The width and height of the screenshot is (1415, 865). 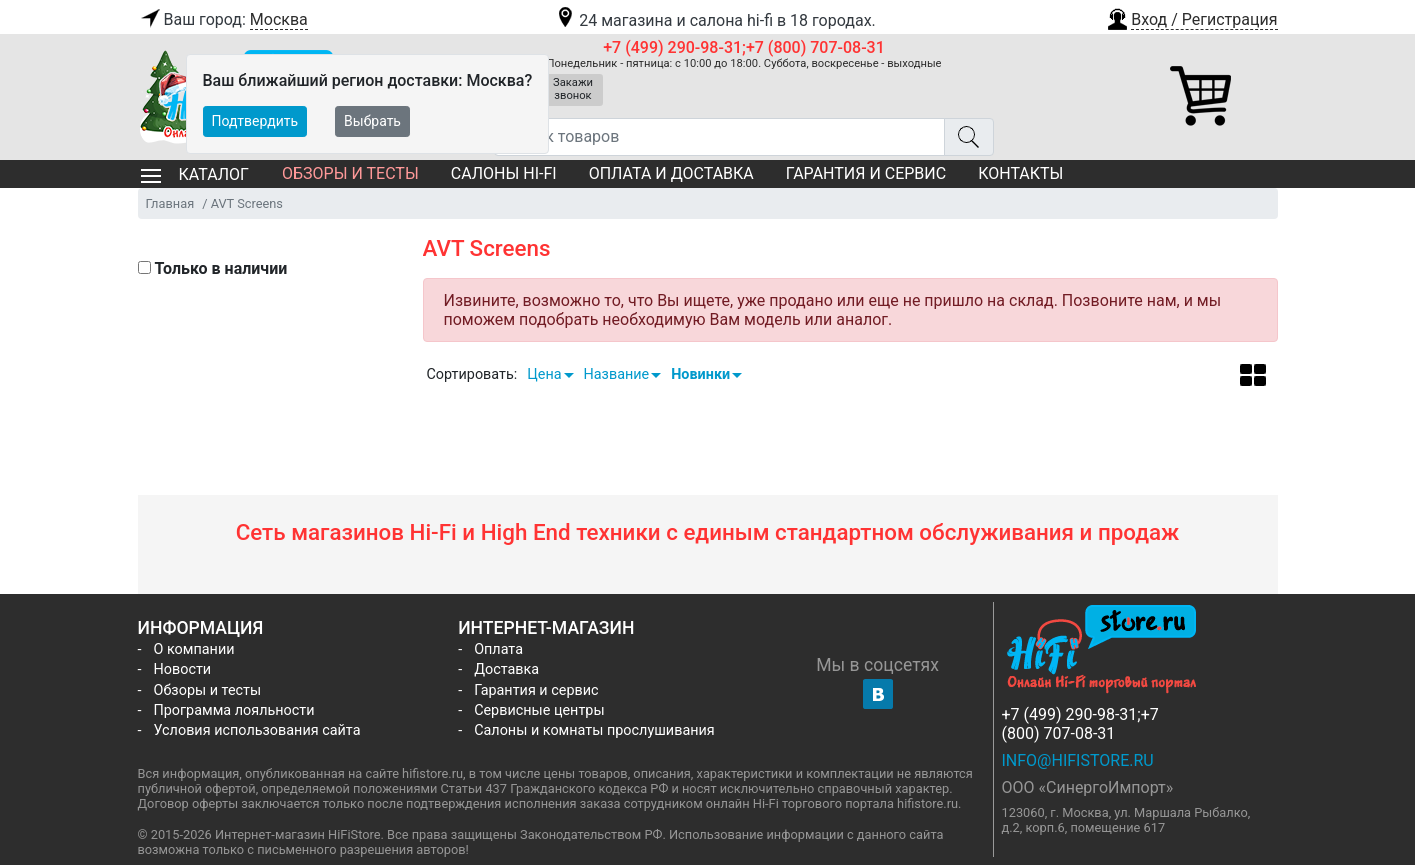 I want to click on Оплата и доставка, so click(x=671, y=173).